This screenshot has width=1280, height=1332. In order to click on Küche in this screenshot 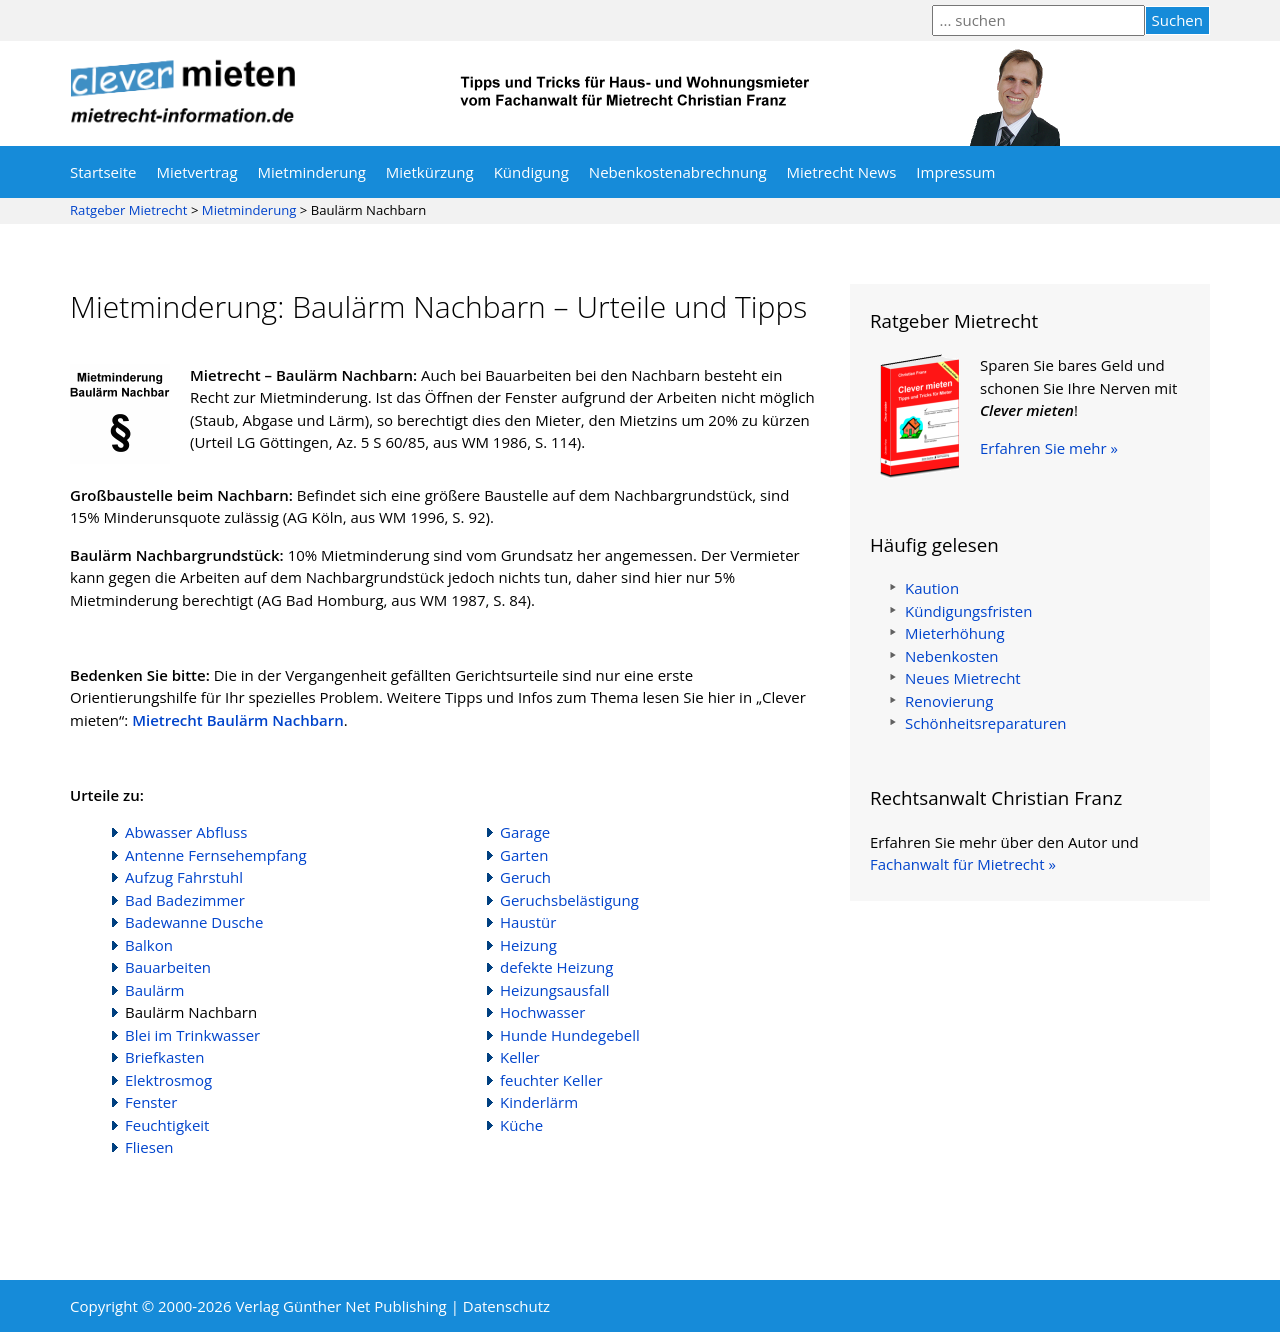, I will do `click(521, 1125)`.